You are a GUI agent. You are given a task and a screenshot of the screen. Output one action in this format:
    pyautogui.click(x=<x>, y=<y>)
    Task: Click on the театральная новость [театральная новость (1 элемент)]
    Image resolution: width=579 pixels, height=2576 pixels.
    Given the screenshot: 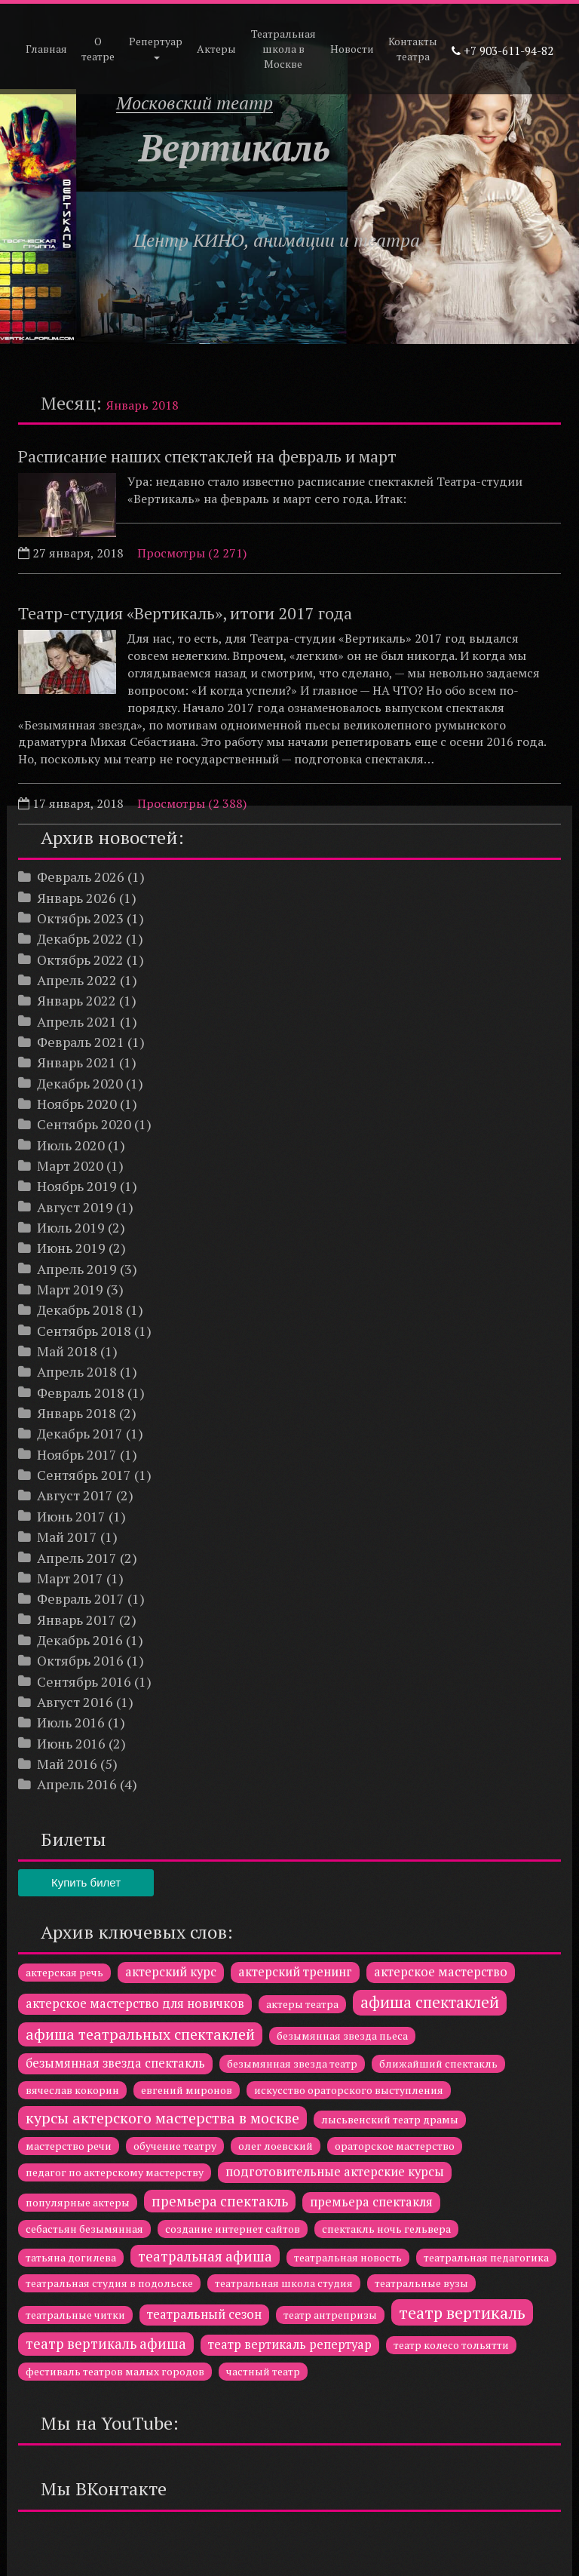 What is the action you would take?
    pyautogui.click(x=348, y=2257)
    